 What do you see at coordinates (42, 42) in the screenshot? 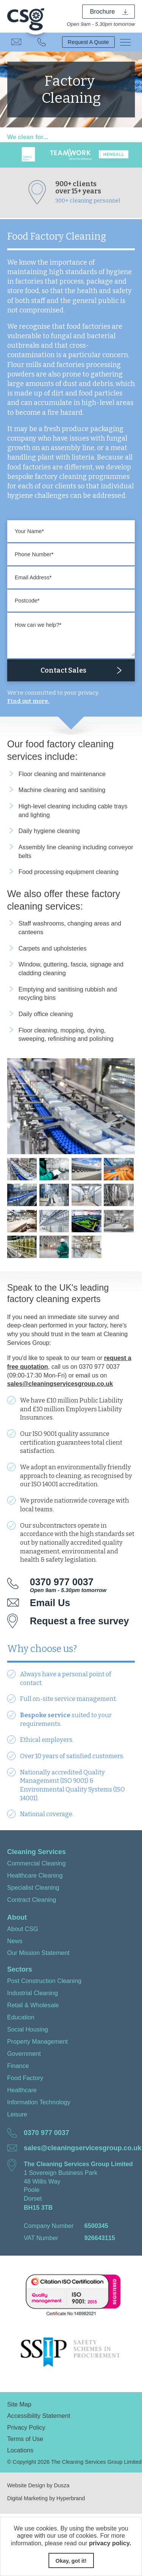
I see `0370 977 0037` at bounding box center [42, 42].